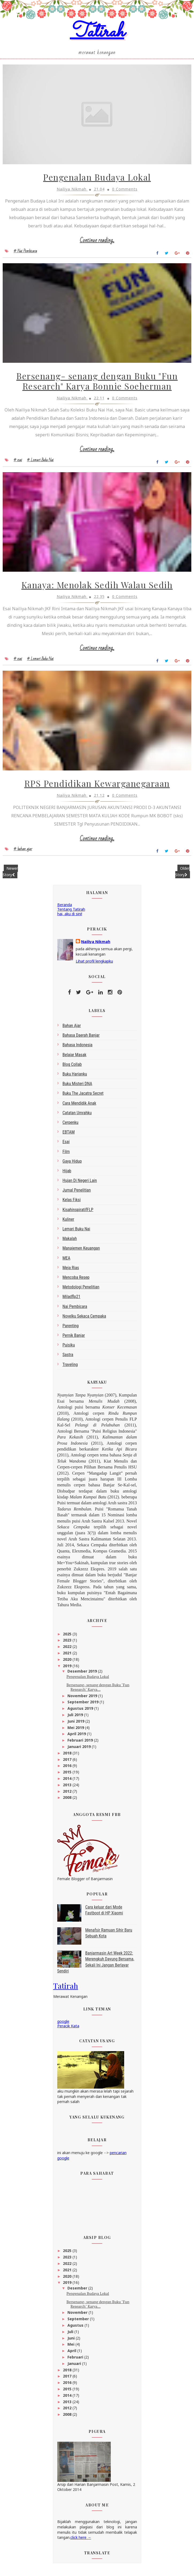 The width and height of the screenshot is (194, 2576). I want to click on Pengenalan Budaya Lokal, so click(97, 179).